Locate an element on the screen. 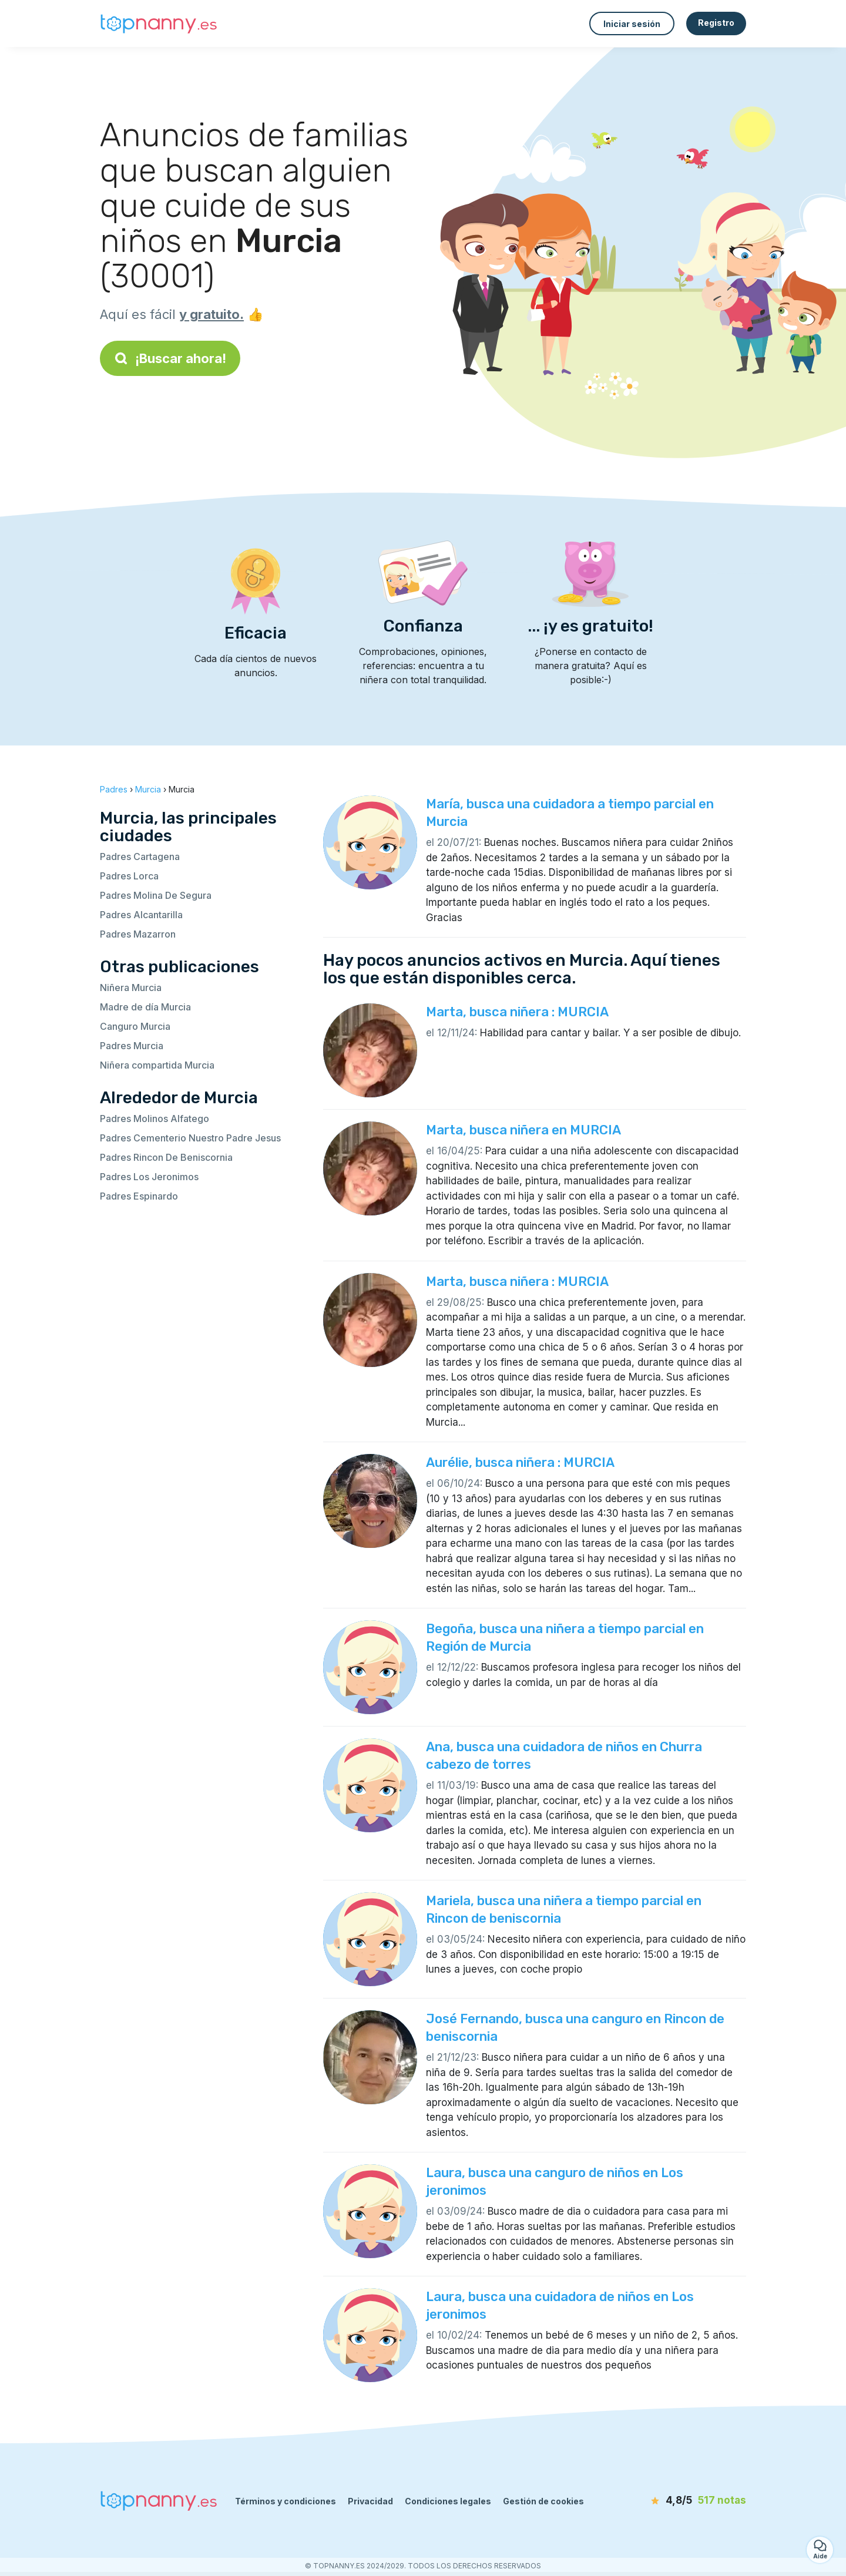 This screenshot has width=846, height=2576. Padres Molinos Alfatego is located at coordinates (154, 1118).